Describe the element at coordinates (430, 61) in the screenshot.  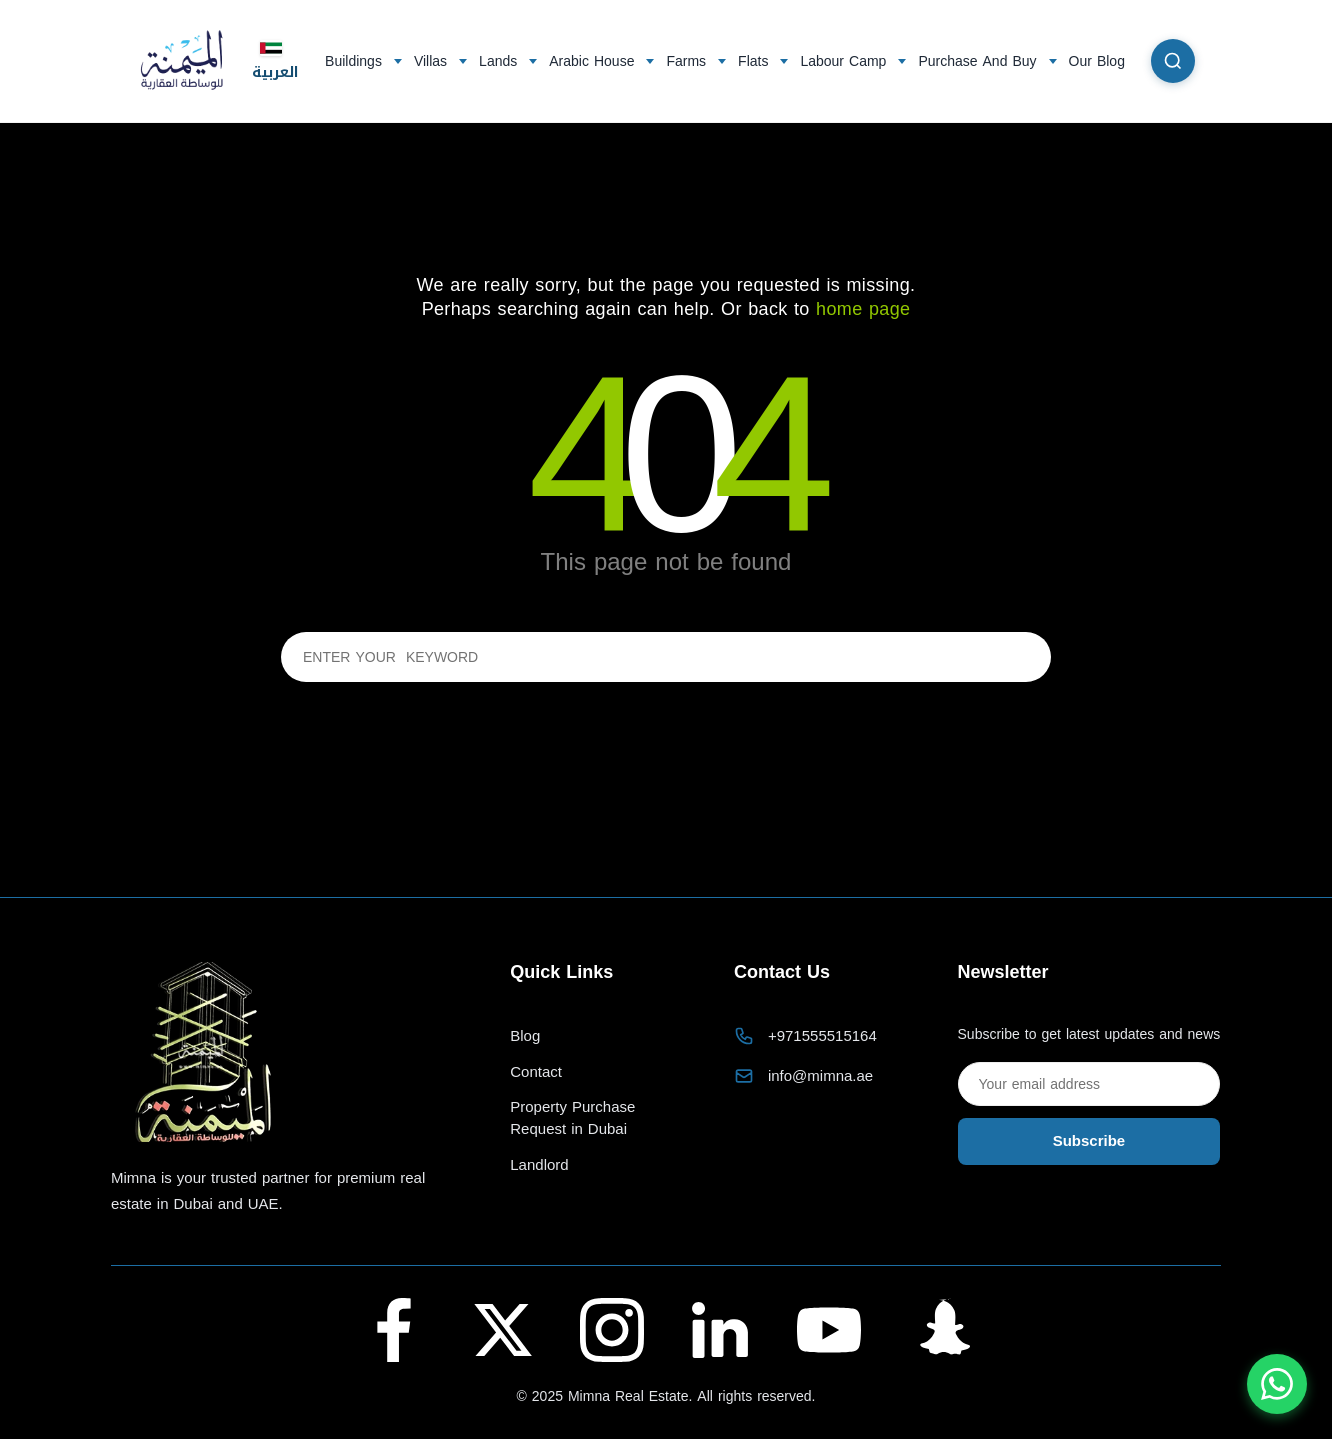
I see `Villas` at that location.